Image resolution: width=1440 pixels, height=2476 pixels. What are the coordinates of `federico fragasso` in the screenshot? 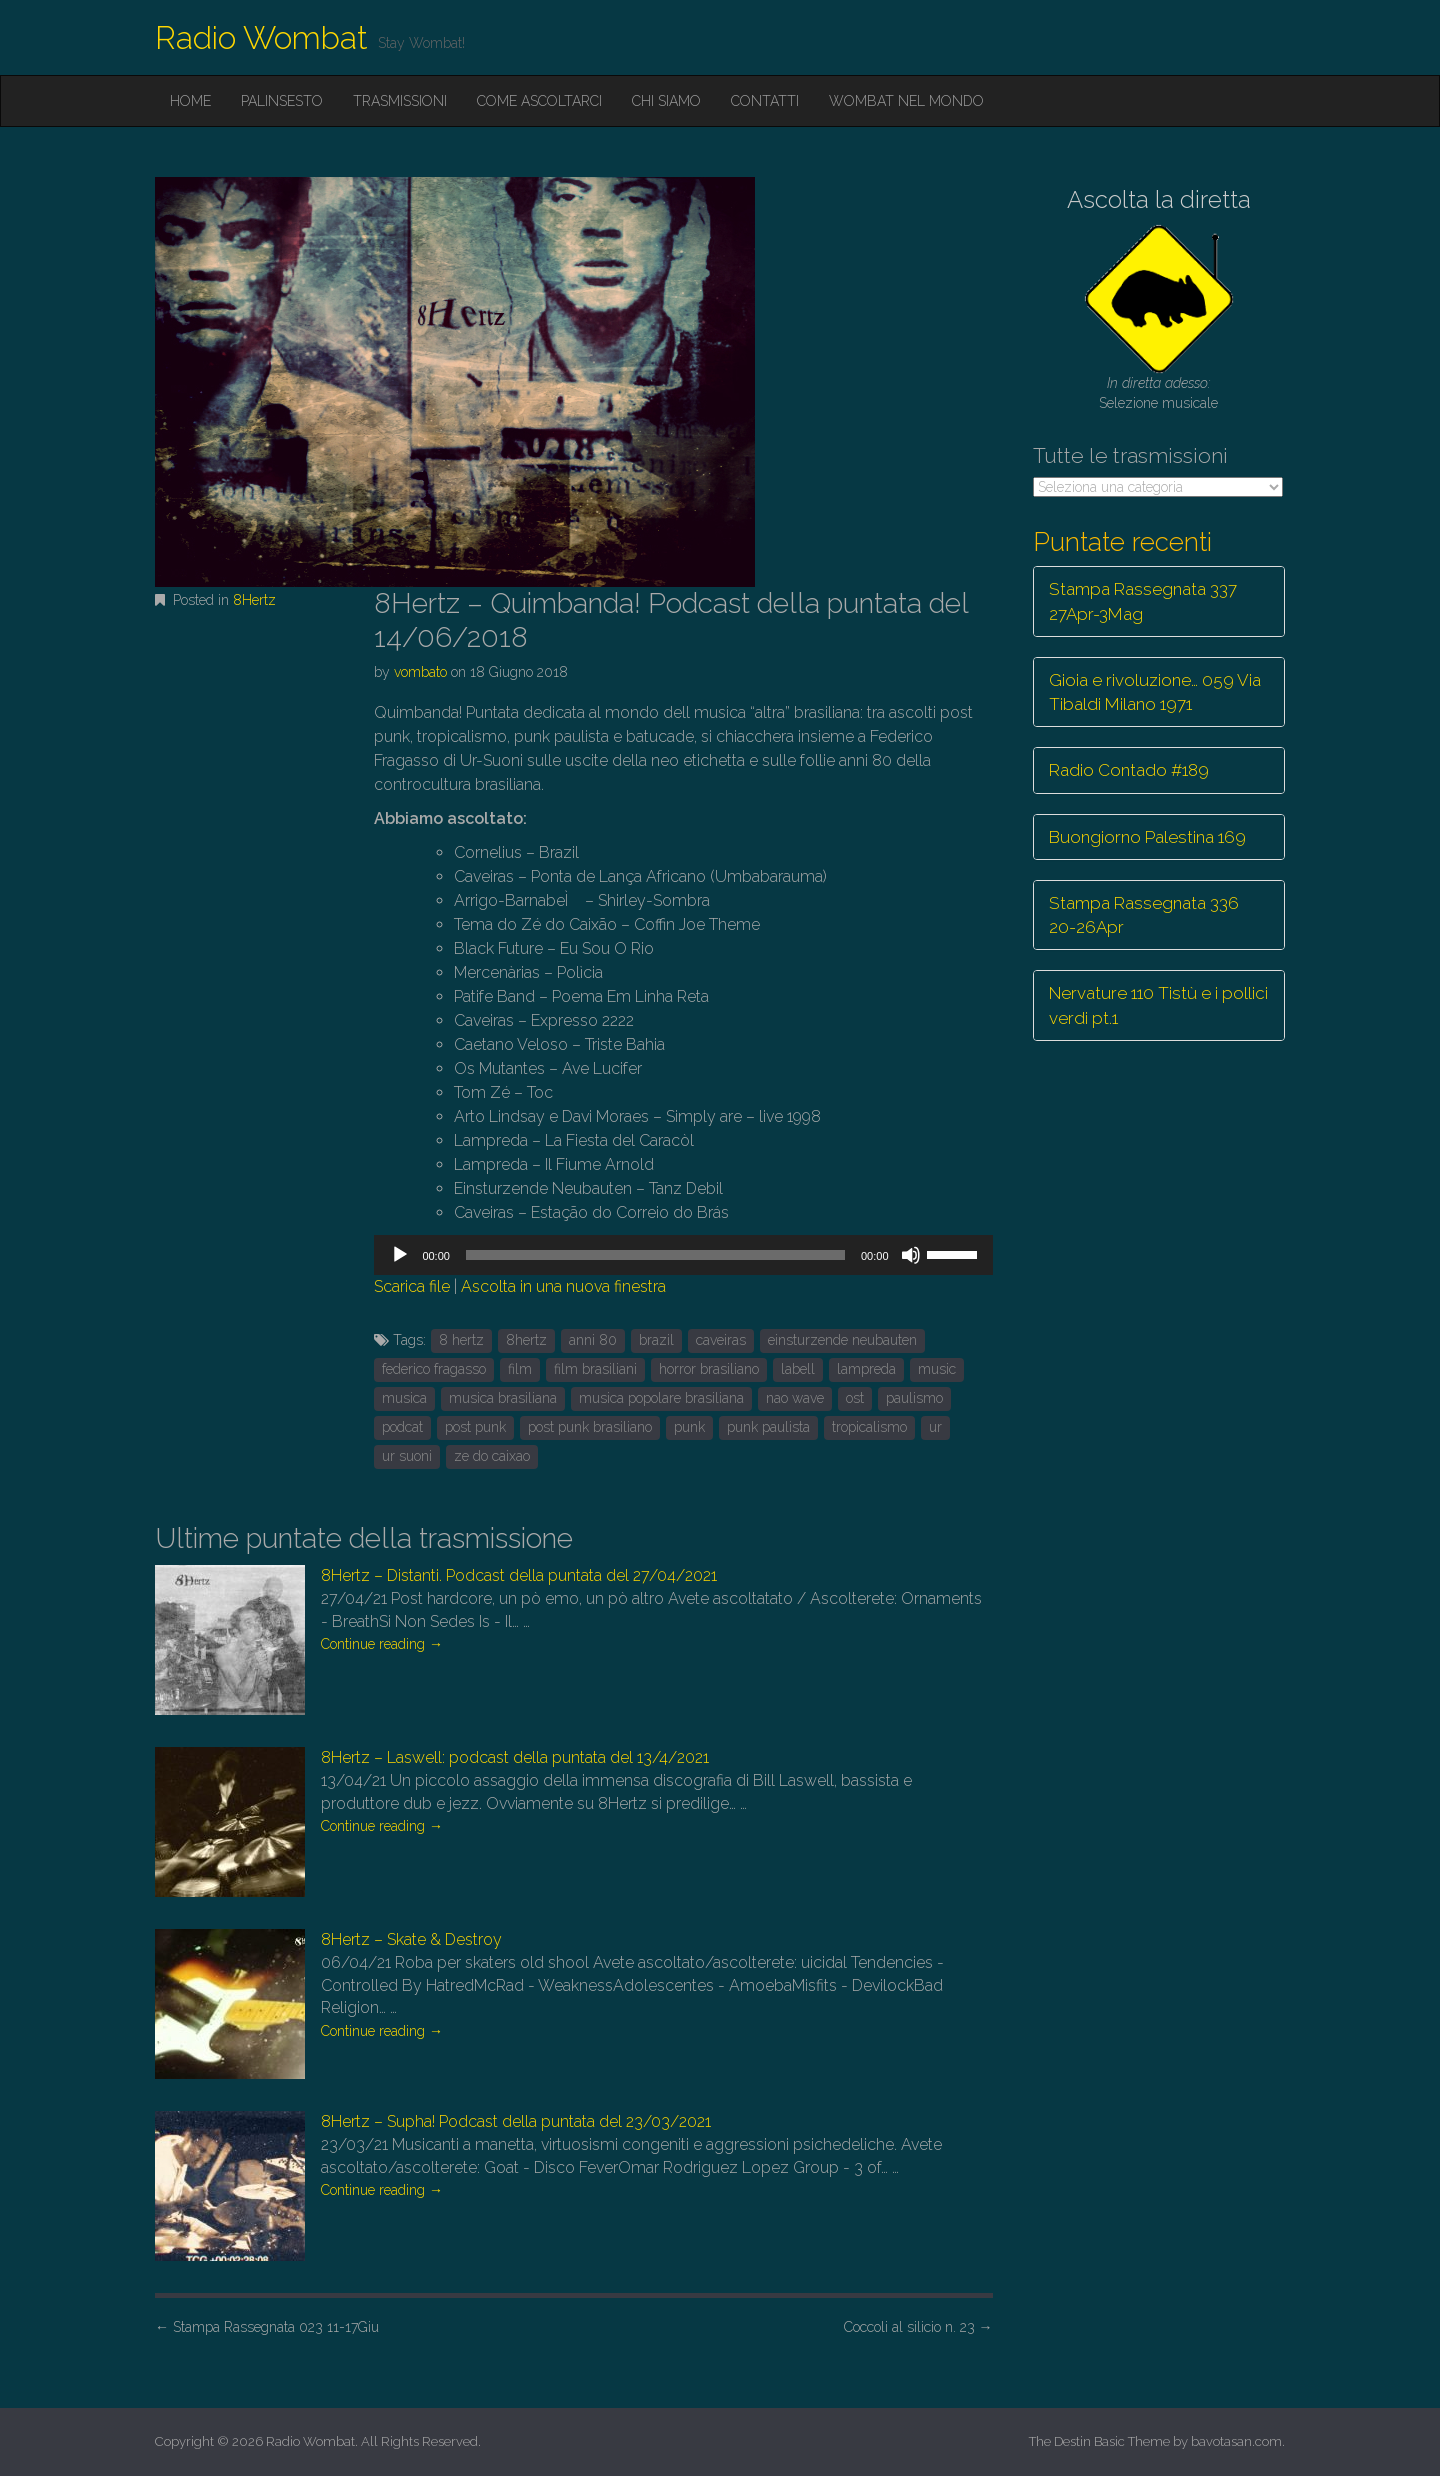 It's located at (434, 1369).